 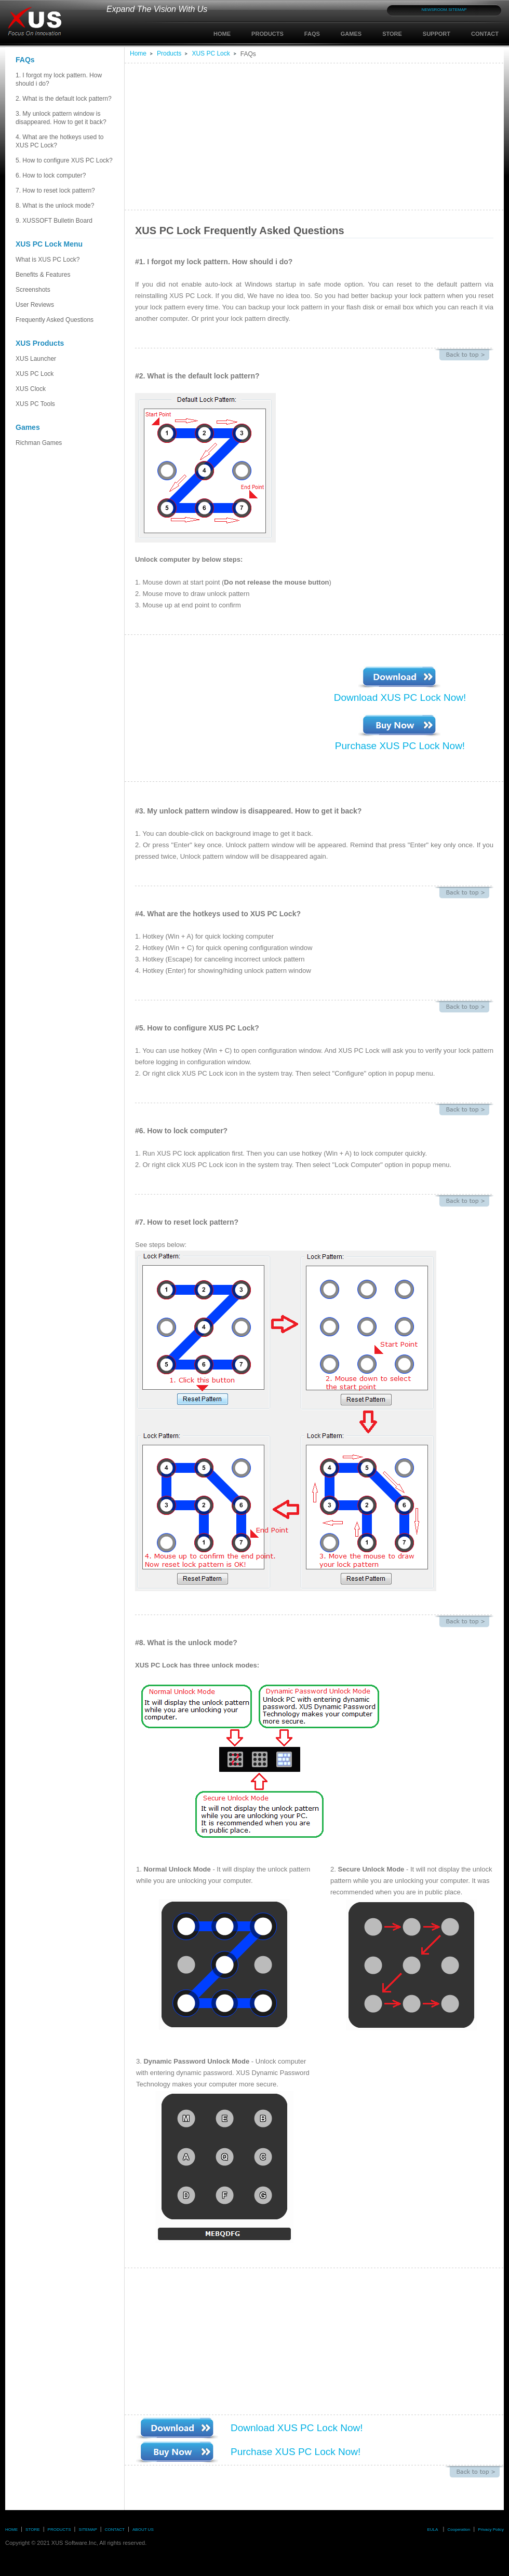 What do you see at coordinates (54, 319) in the screenshot?
I see `Frequently Asked Questions` at bounding box center [54, 319].